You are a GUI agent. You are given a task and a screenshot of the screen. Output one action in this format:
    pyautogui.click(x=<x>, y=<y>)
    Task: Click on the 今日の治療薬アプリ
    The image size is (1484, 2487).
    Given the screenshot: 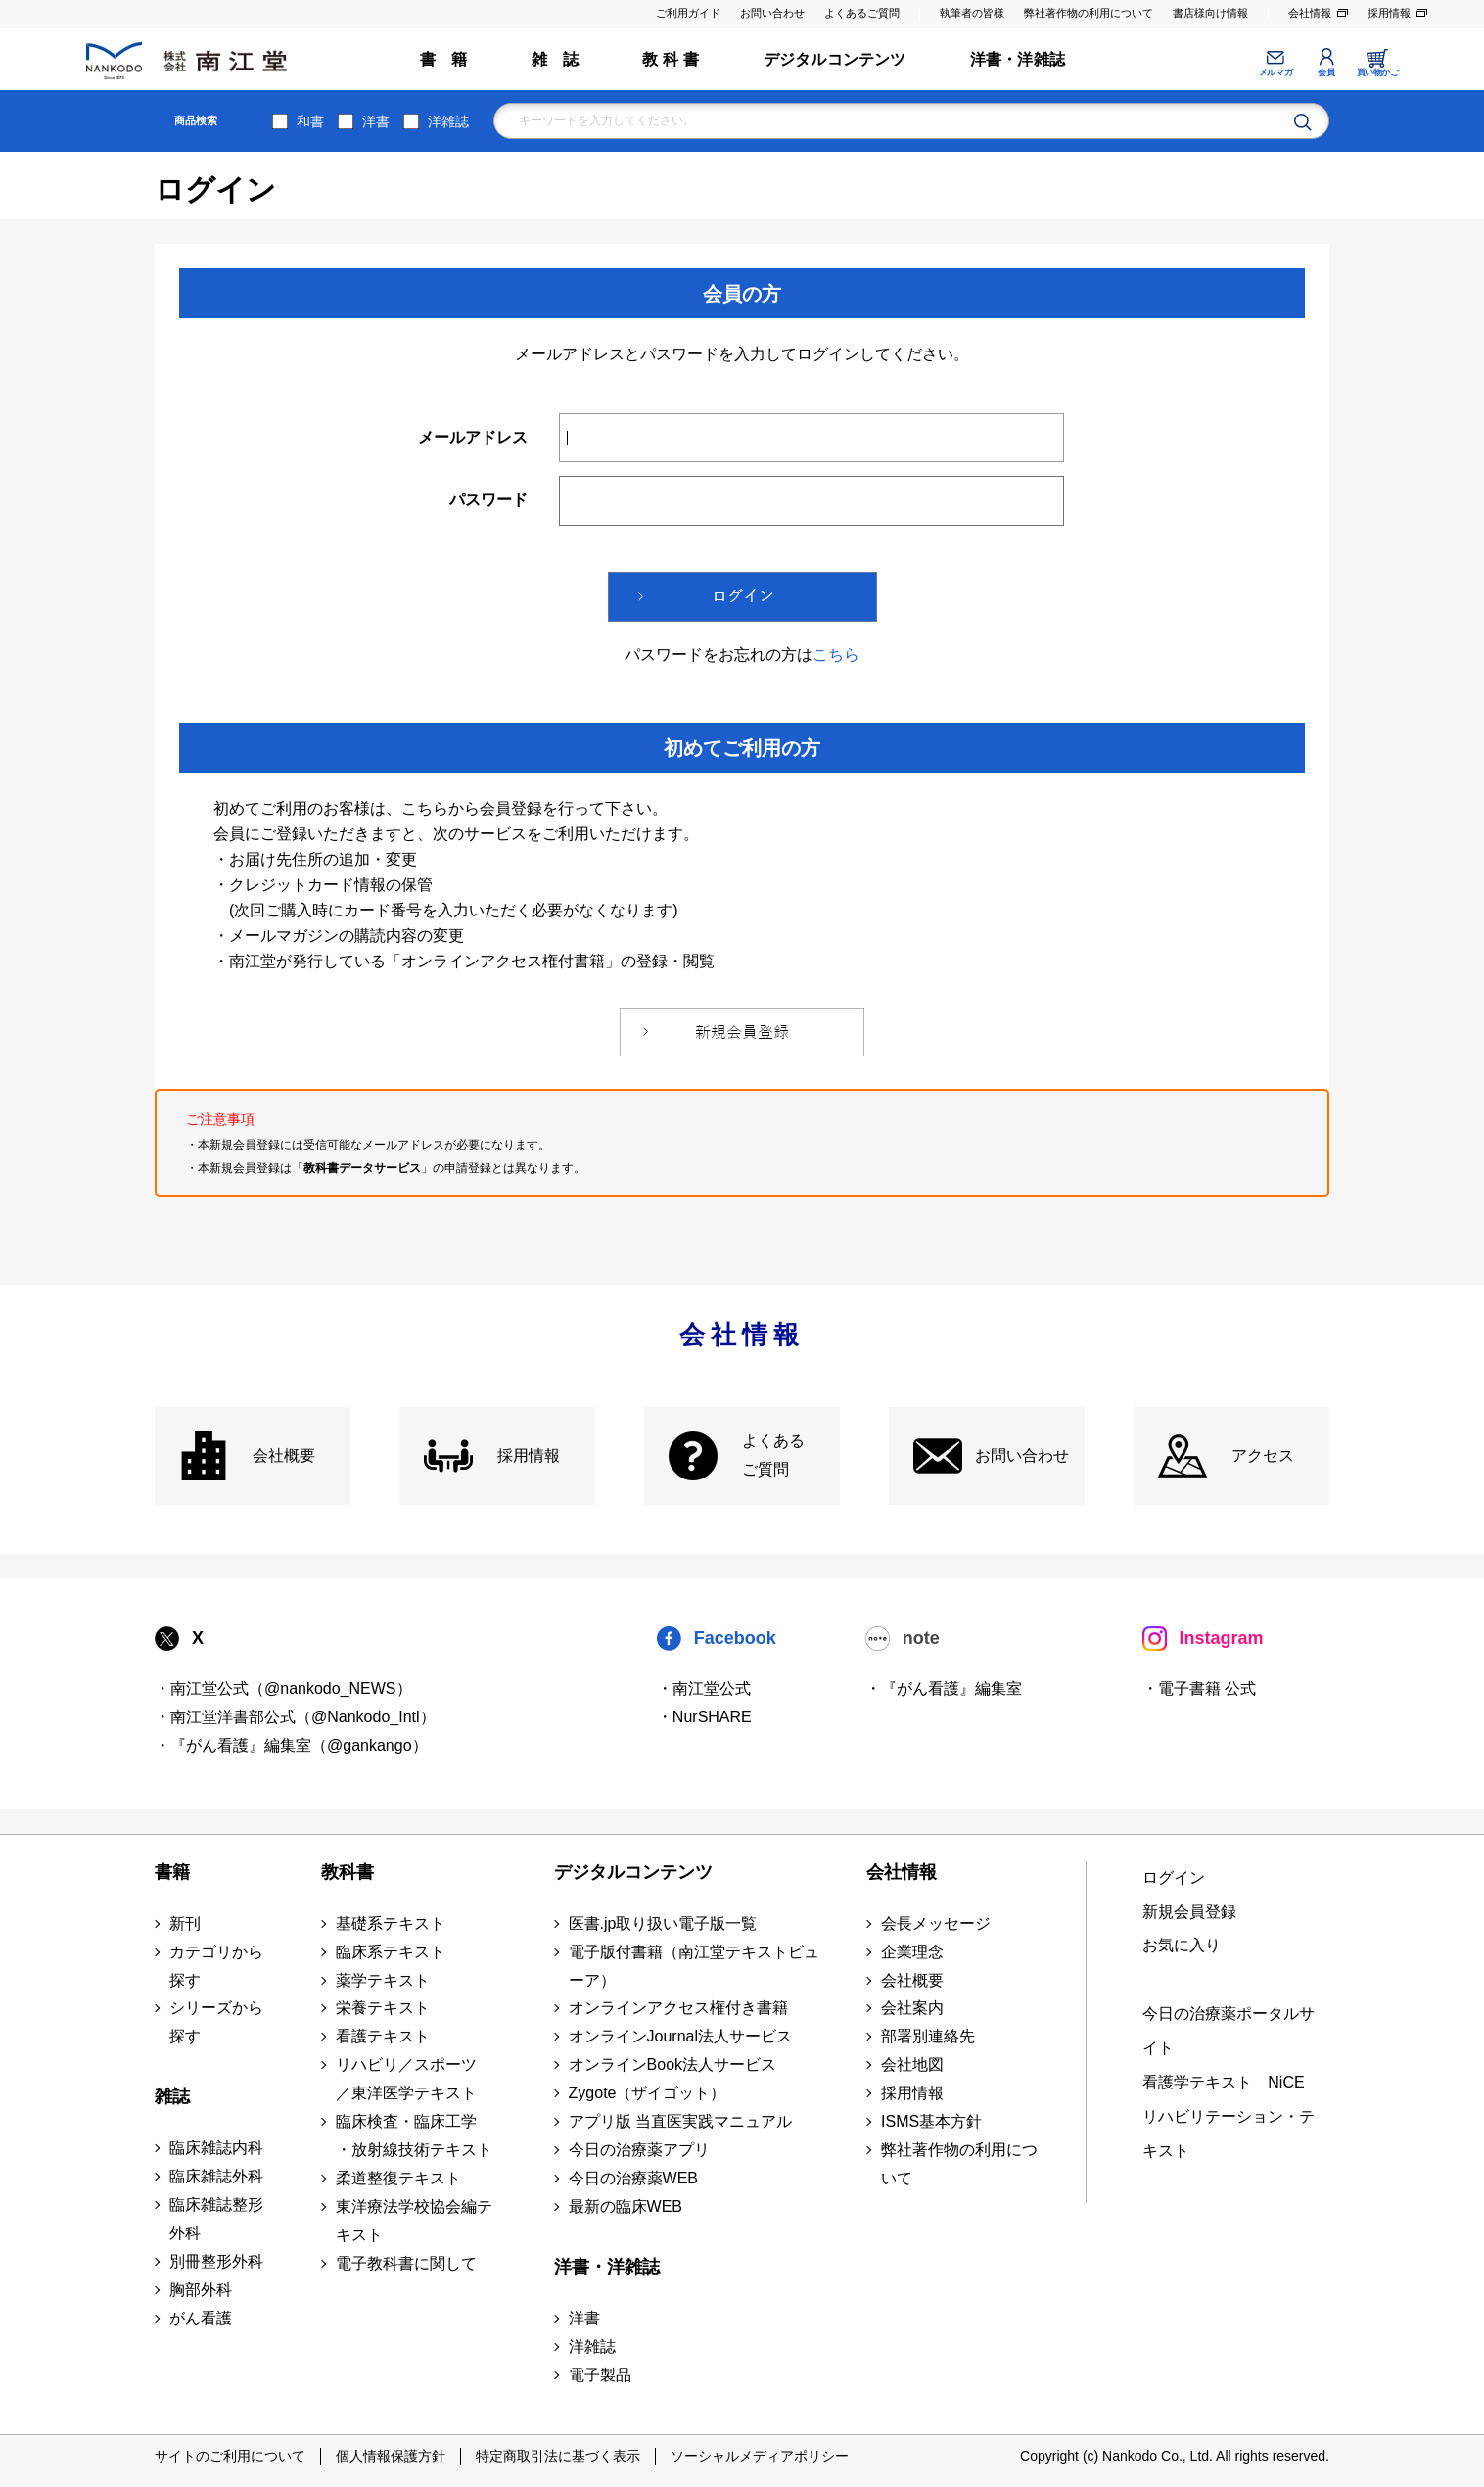 What is the action you would take?
    pyautogui.click(x=639, y=2149)
    